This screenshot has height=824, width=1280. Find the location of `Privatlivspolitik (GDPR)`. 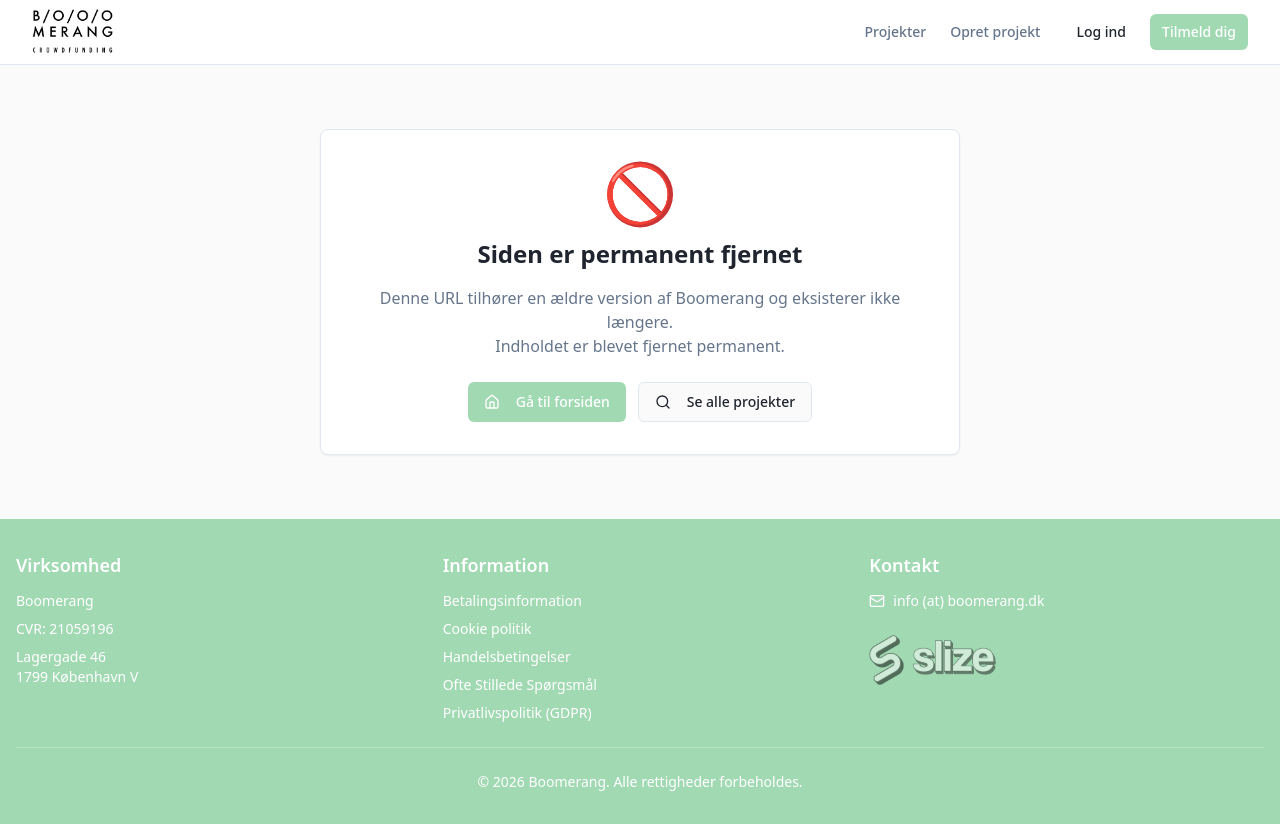

Privatlivspolitik (GDPR) is located at coordinates (517, 712).